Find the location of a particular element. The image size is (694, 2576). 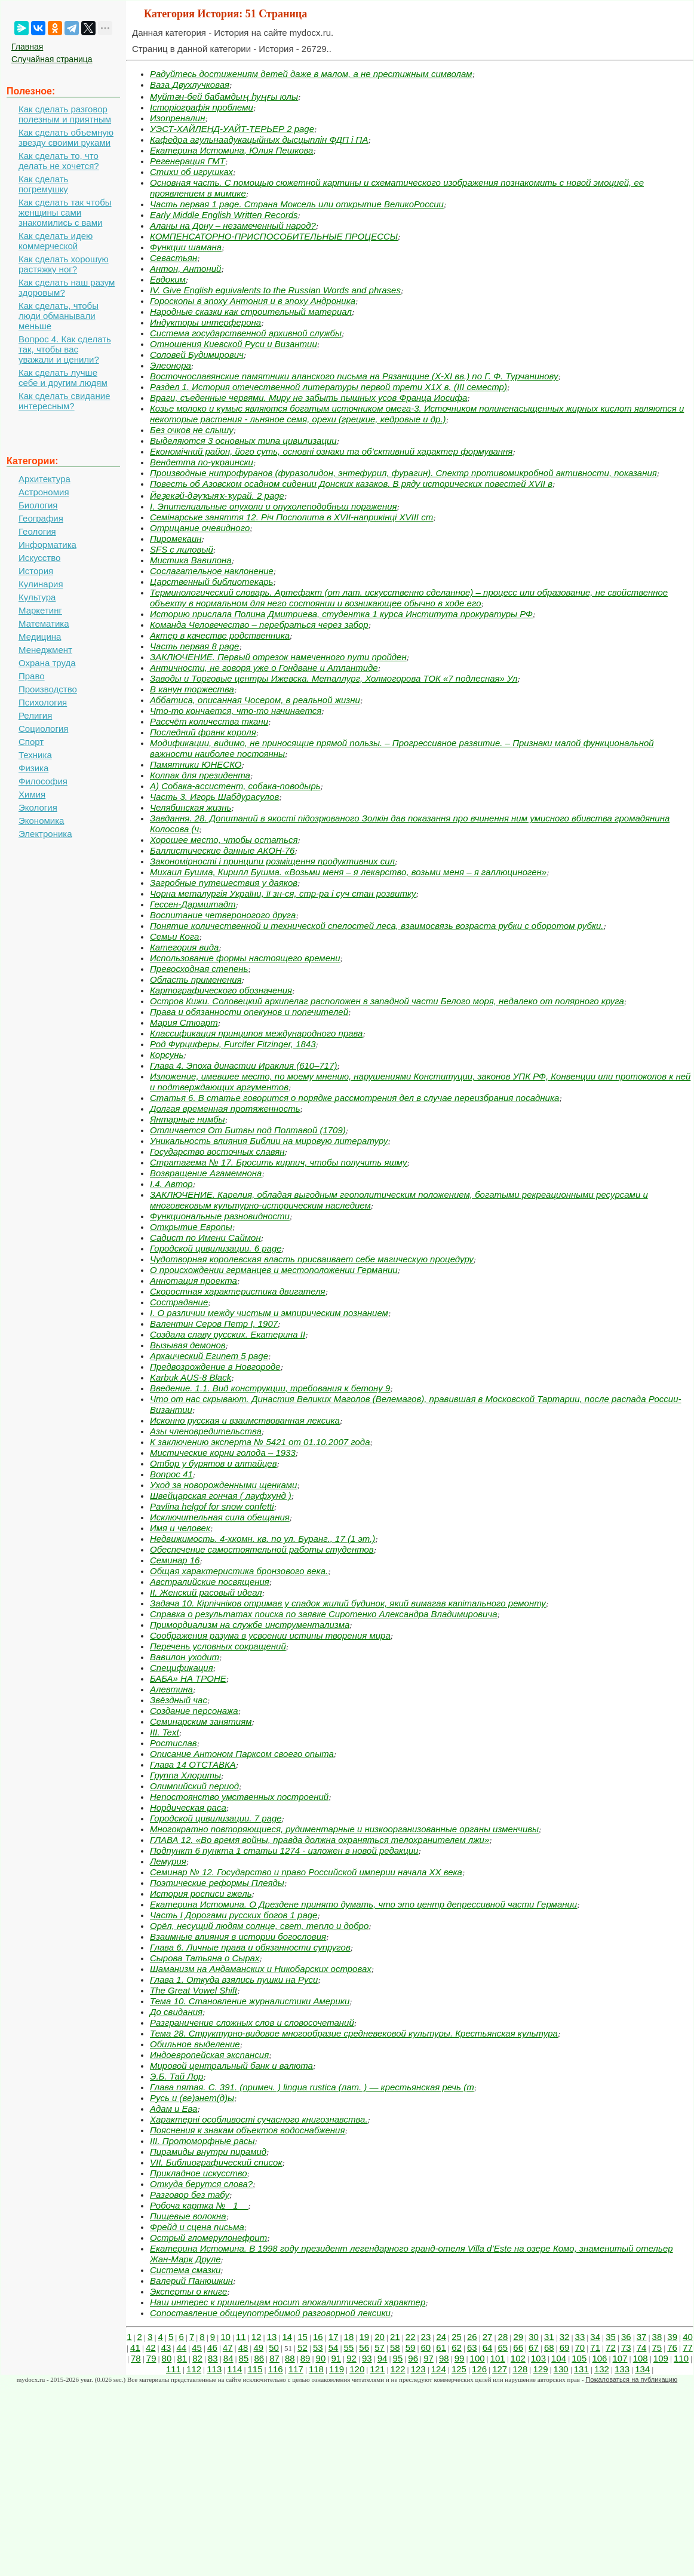

Гессен-Дармштадт is located at coordinates (193, 904).